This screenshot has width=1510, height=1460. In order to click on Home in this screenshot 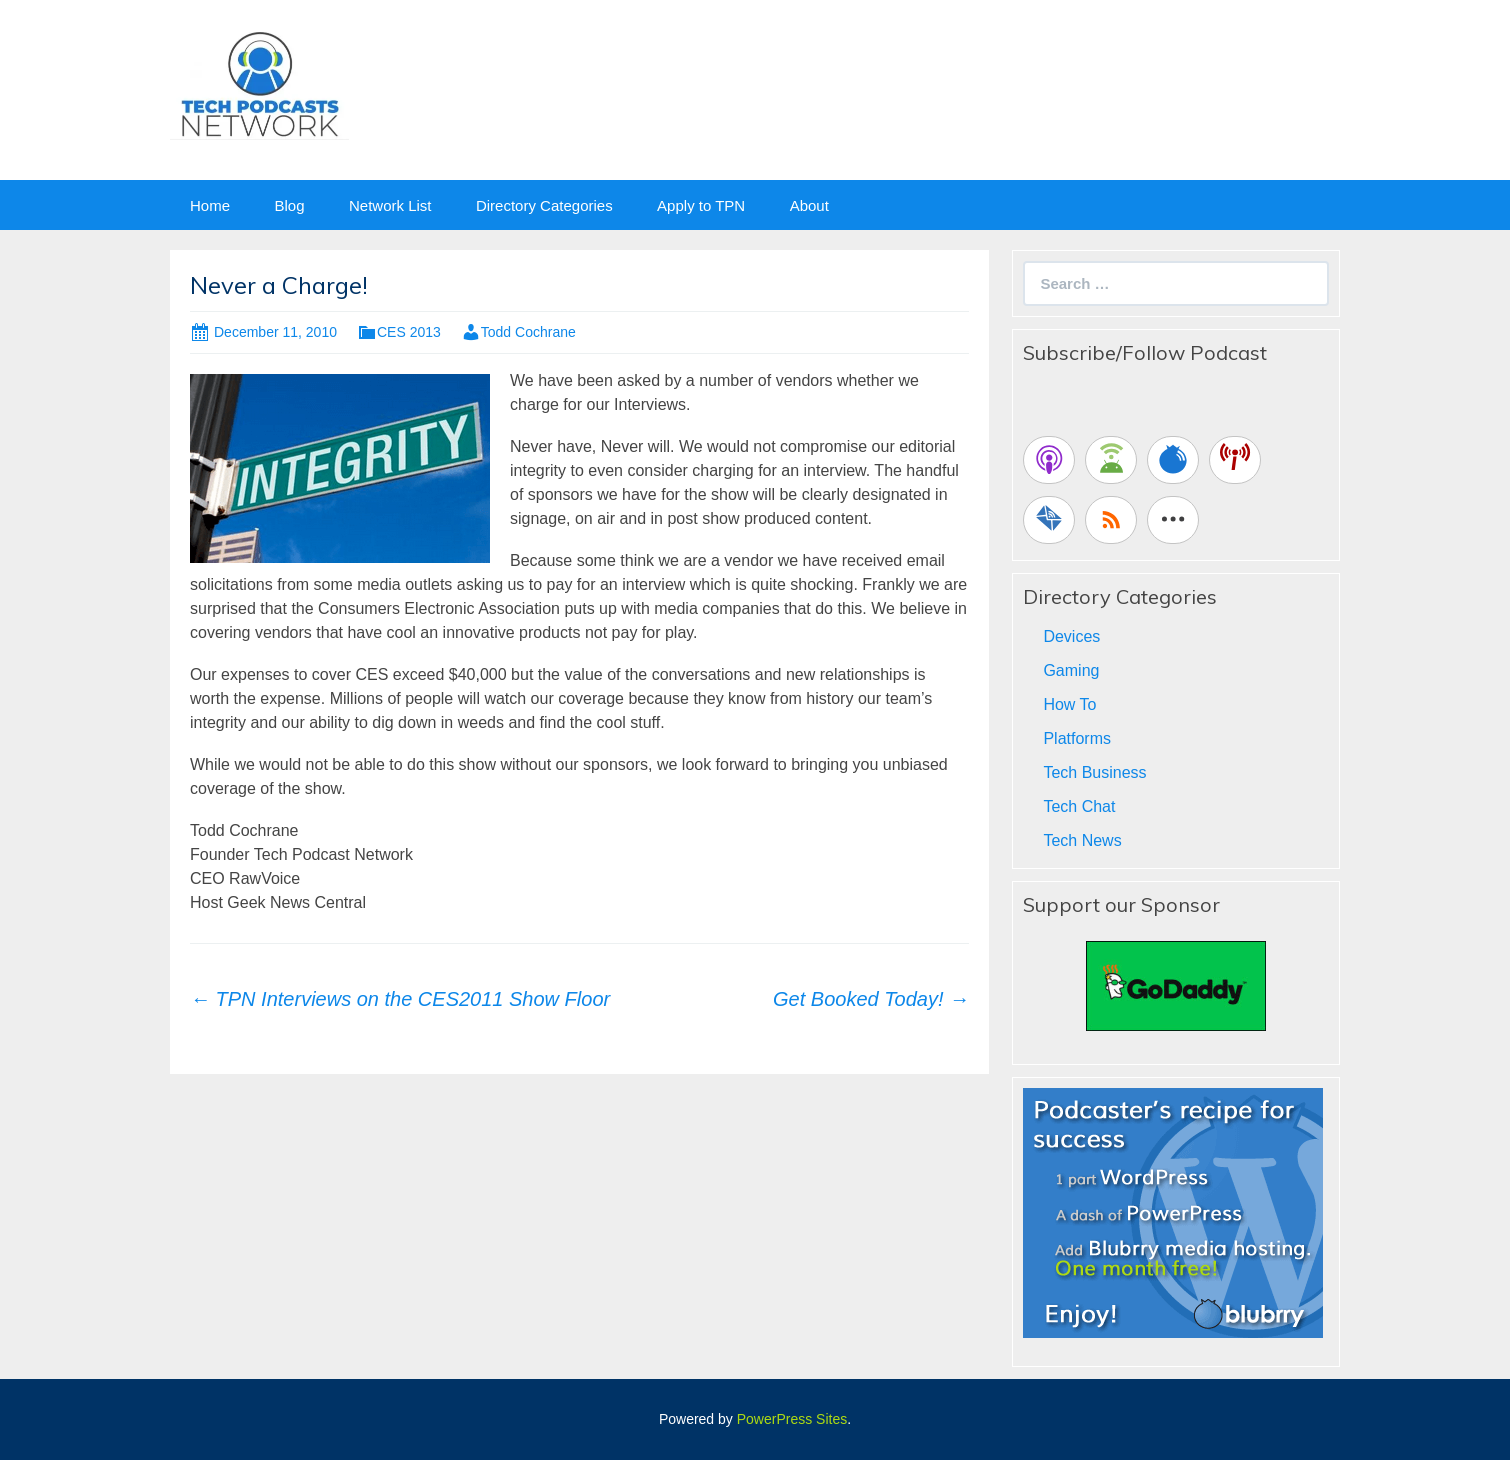, I will do `click(210, 205)`.